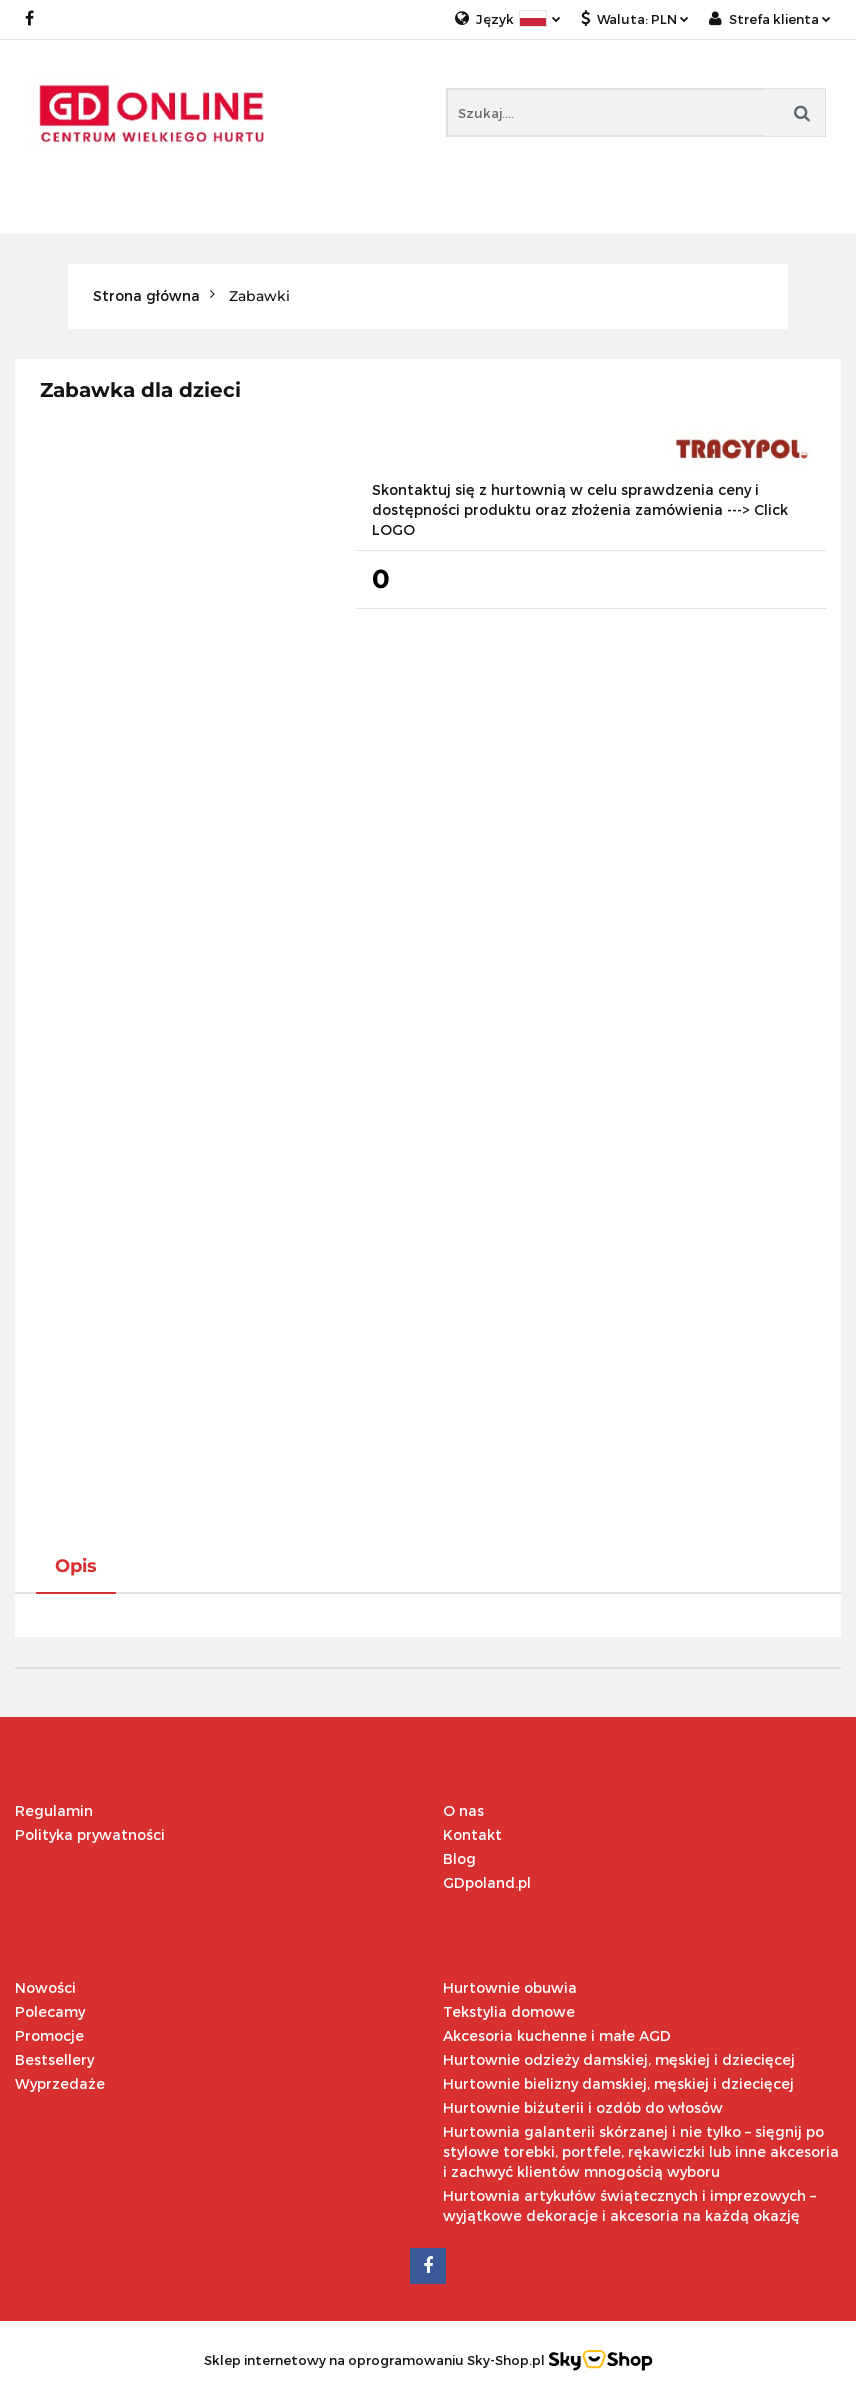 The image size is (856, 2401). Describe the element at coordinates (60, 2083) in the screenshot. I see `Wyprzedaże` at that location.